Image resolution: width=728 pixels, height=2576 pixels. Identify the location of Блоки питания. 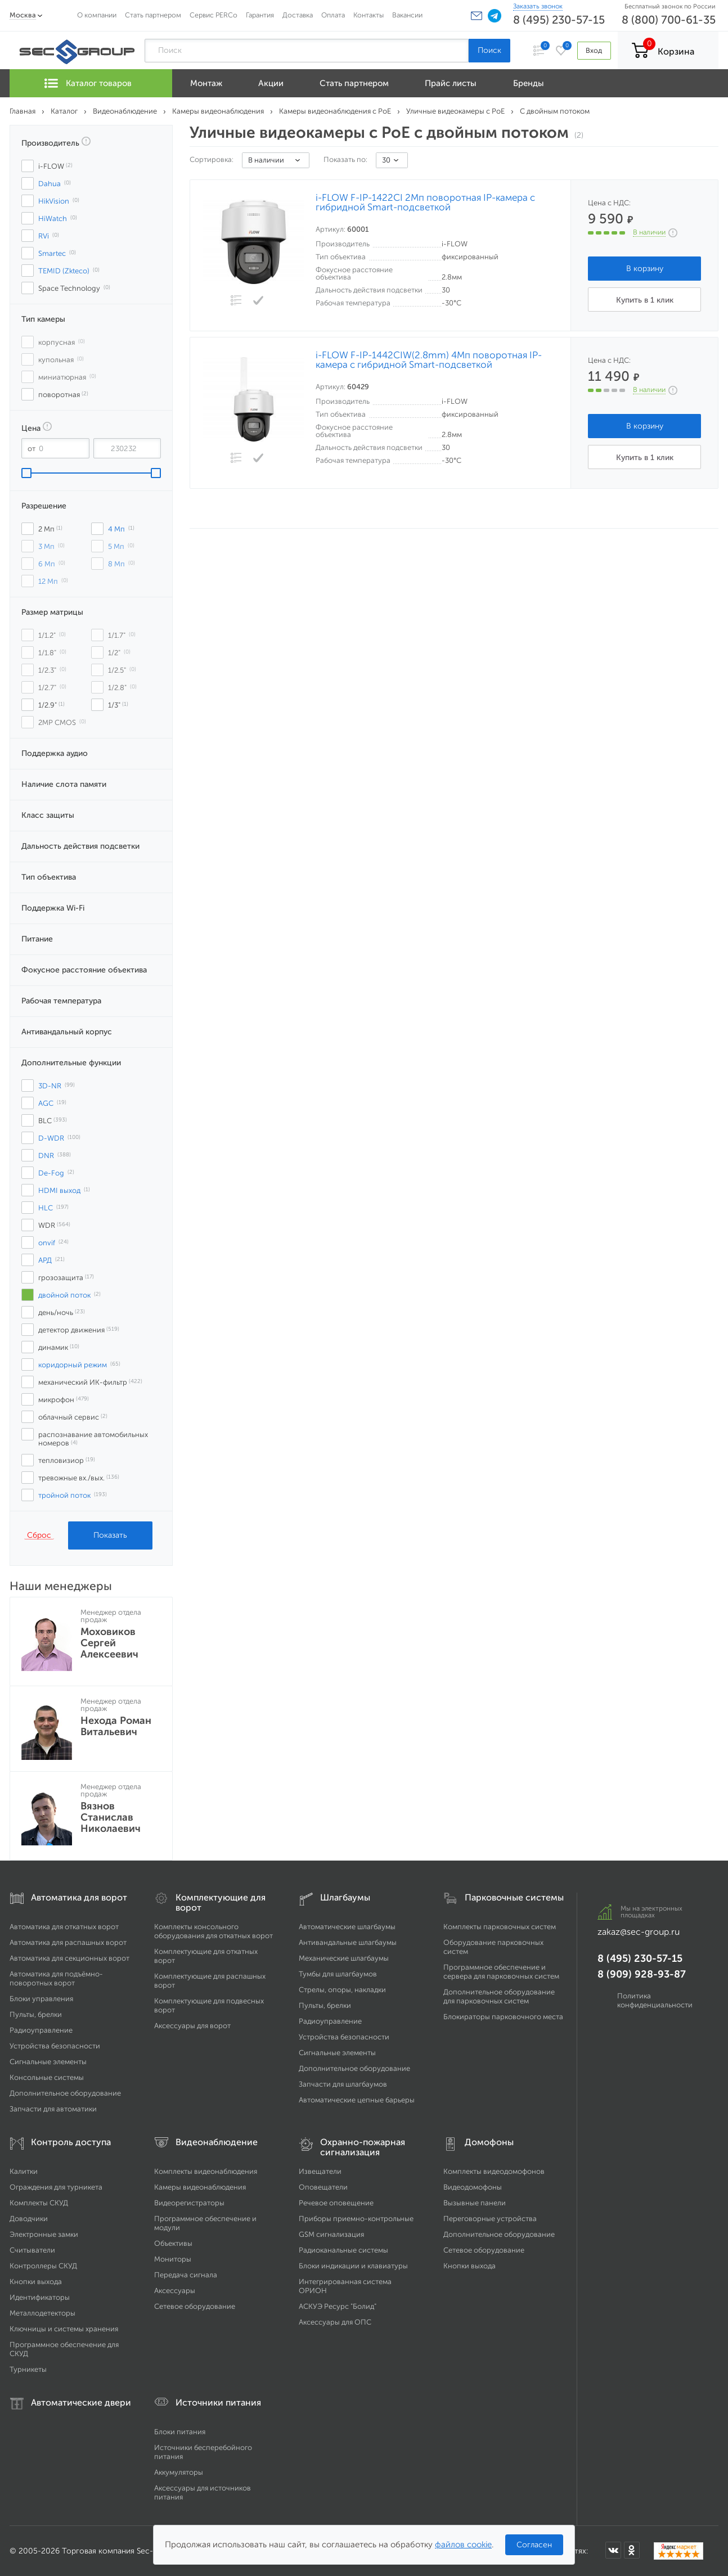
(179, 2432).